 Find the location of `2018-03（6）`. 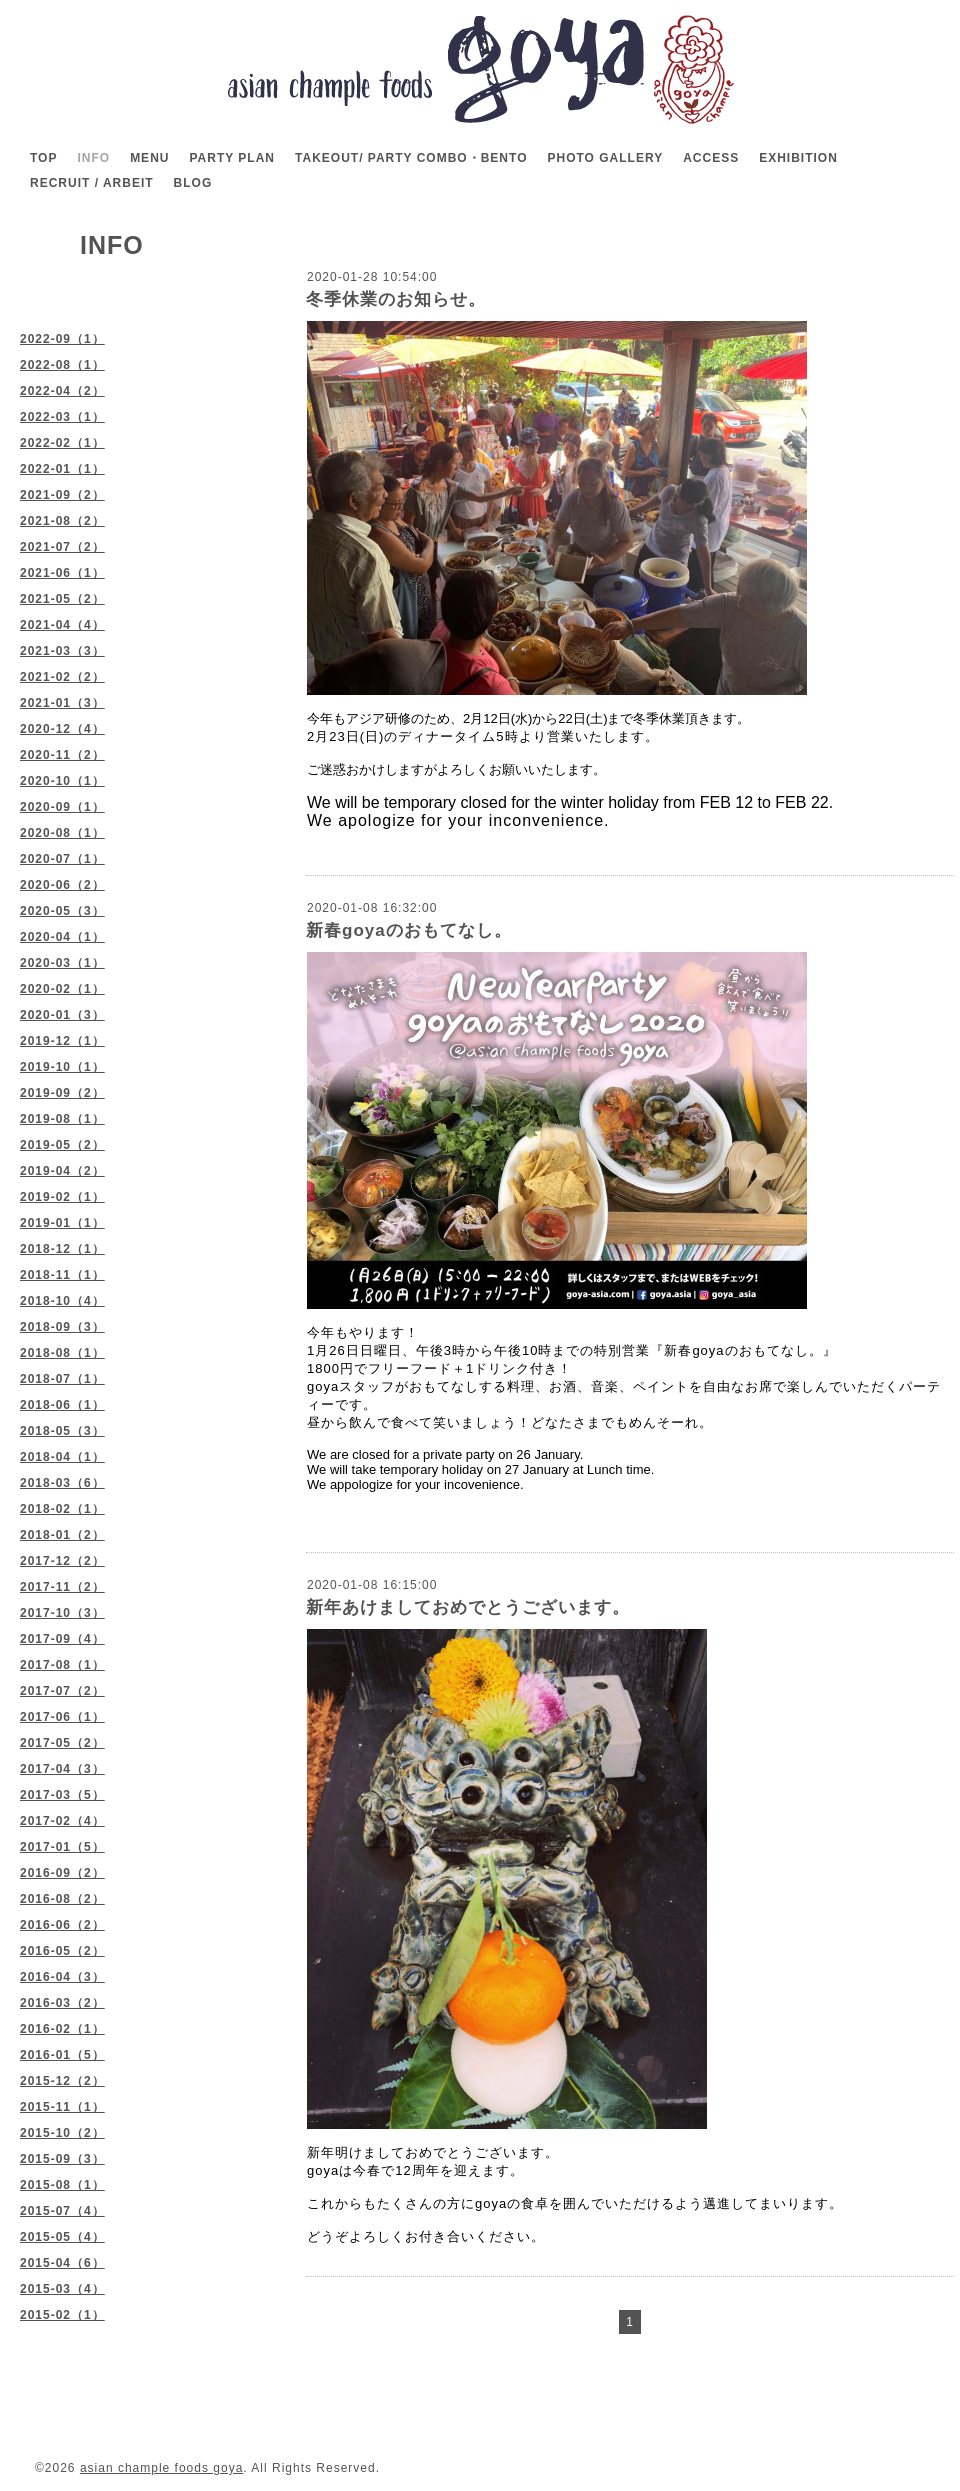

2018-03（6） is located at coordinates (62, 1483).